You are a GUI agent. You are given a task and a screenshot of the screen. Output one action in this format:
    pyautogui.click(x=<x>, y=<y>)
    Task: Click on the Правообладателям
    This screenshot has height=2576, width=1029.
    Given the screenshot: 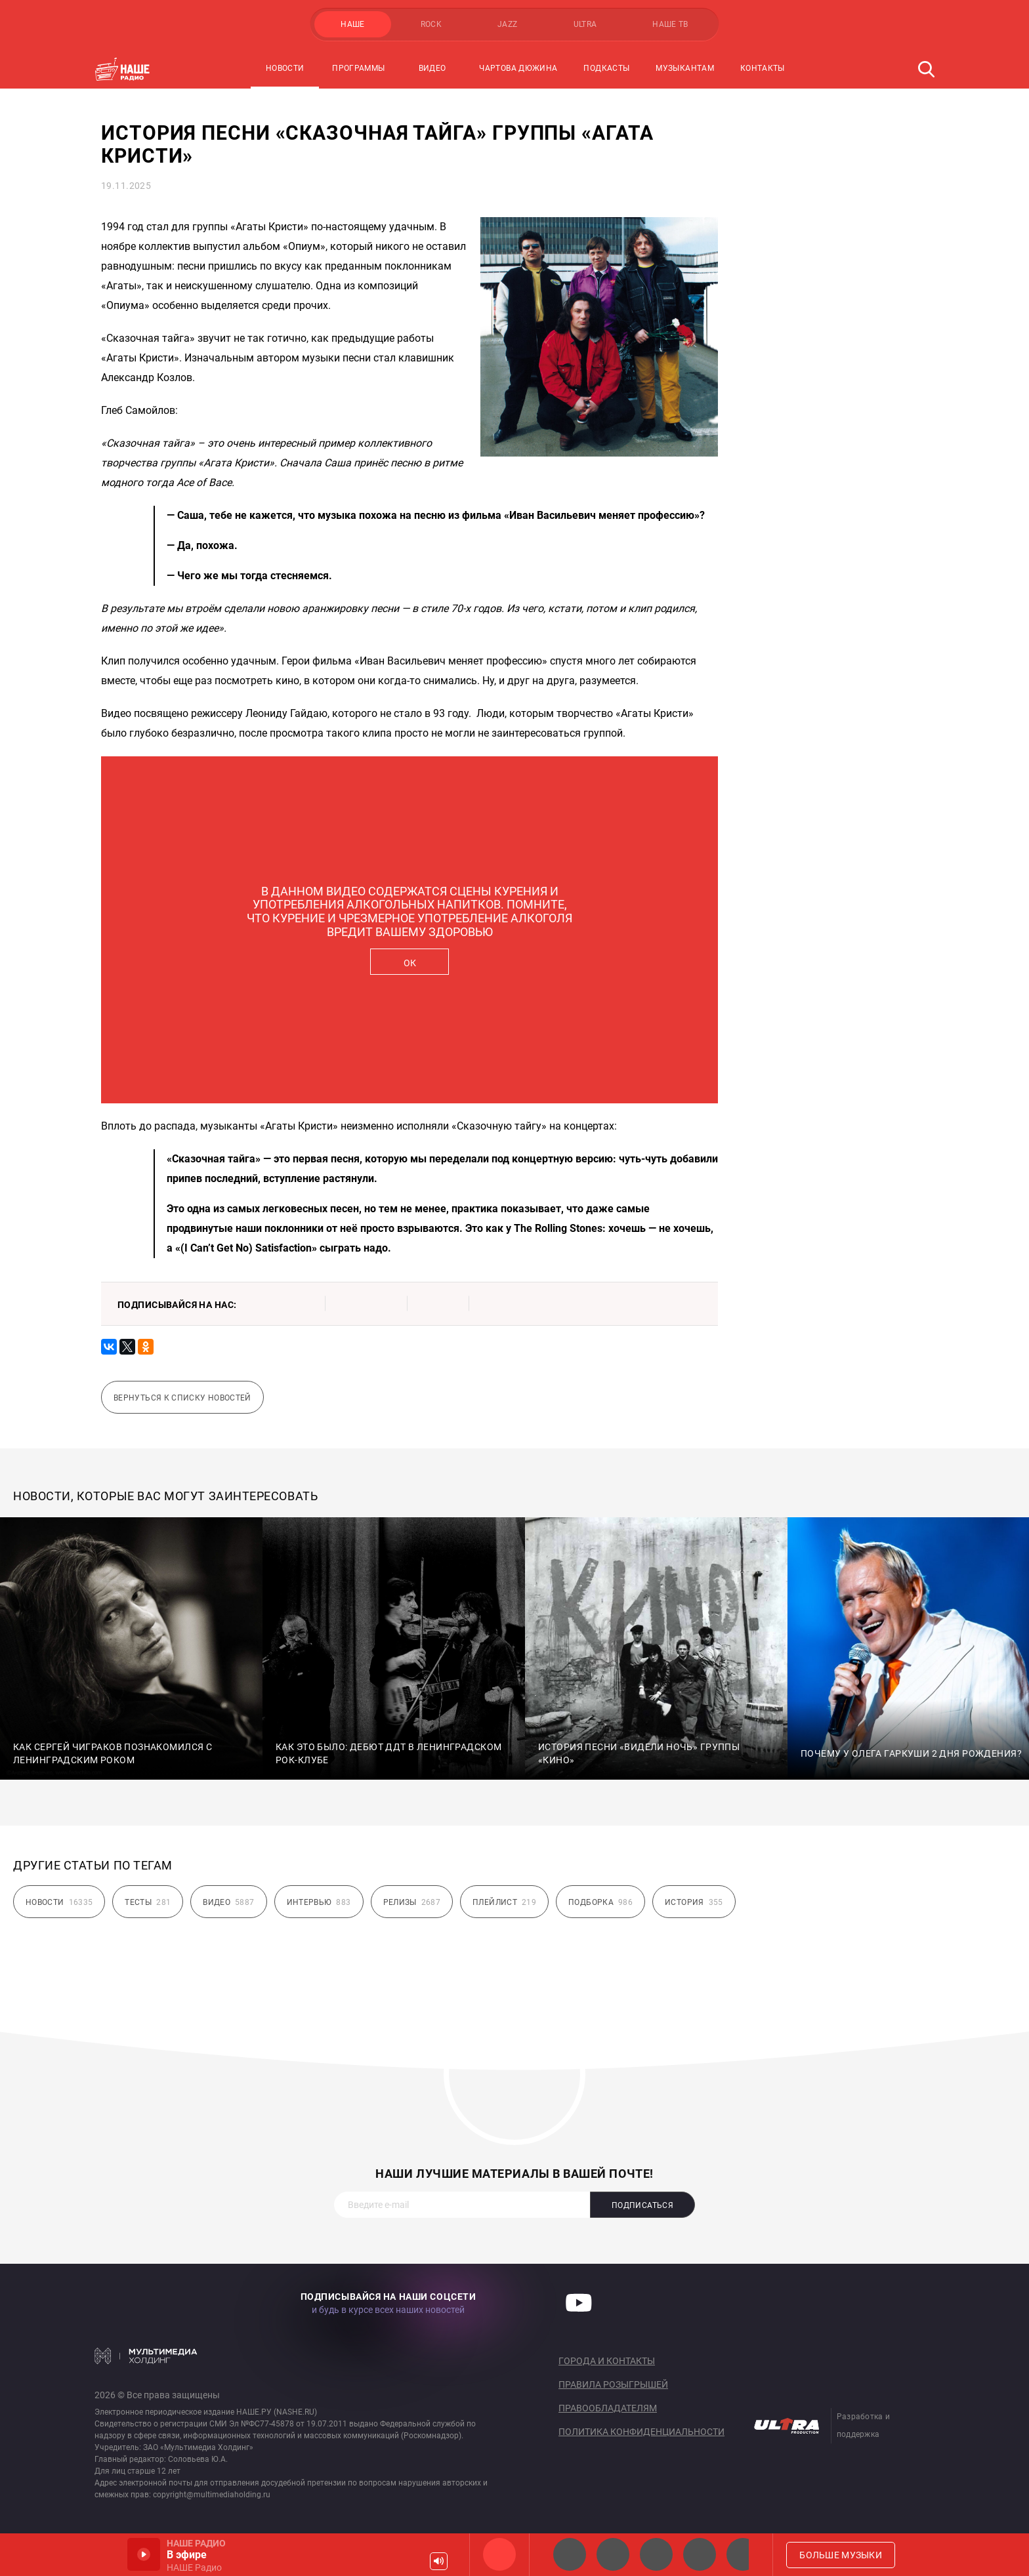 What is the action you would take?
    pyautogui.click(x=607, y=2408)
    